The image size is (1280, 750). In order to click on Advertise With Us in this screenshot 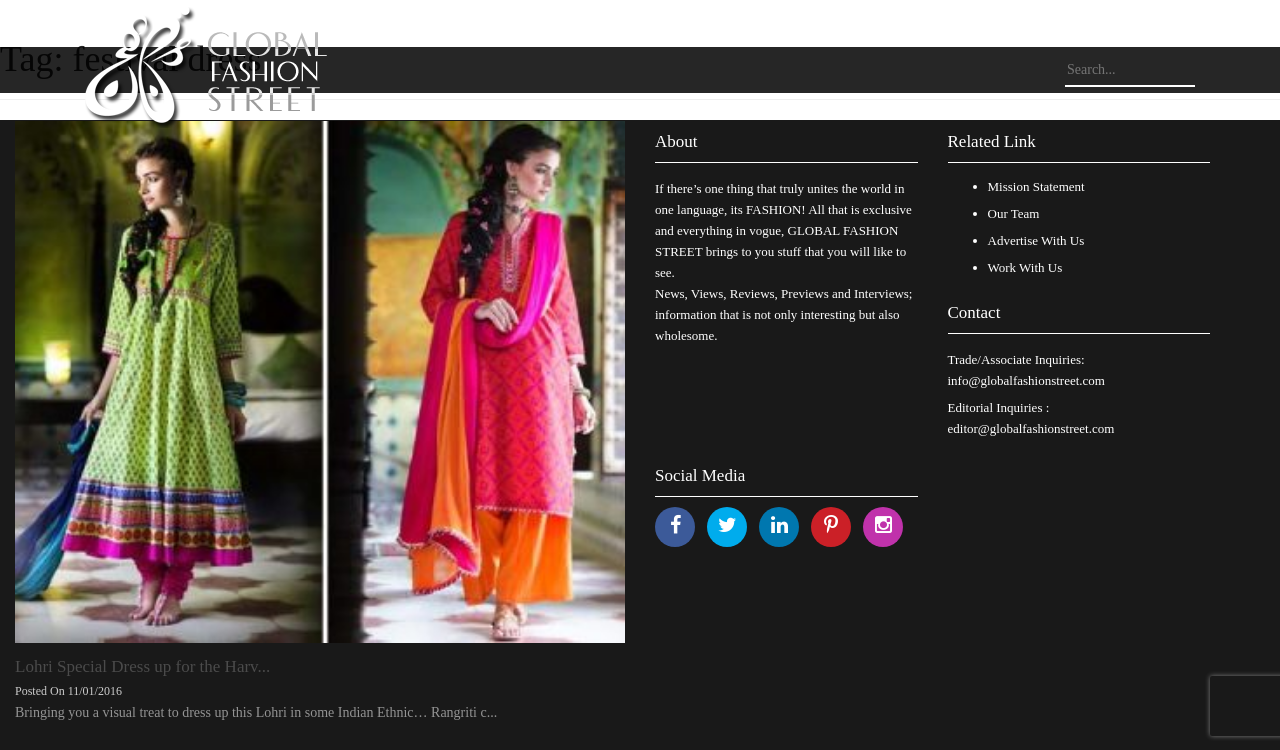, I will do `click(1036, 240)`.